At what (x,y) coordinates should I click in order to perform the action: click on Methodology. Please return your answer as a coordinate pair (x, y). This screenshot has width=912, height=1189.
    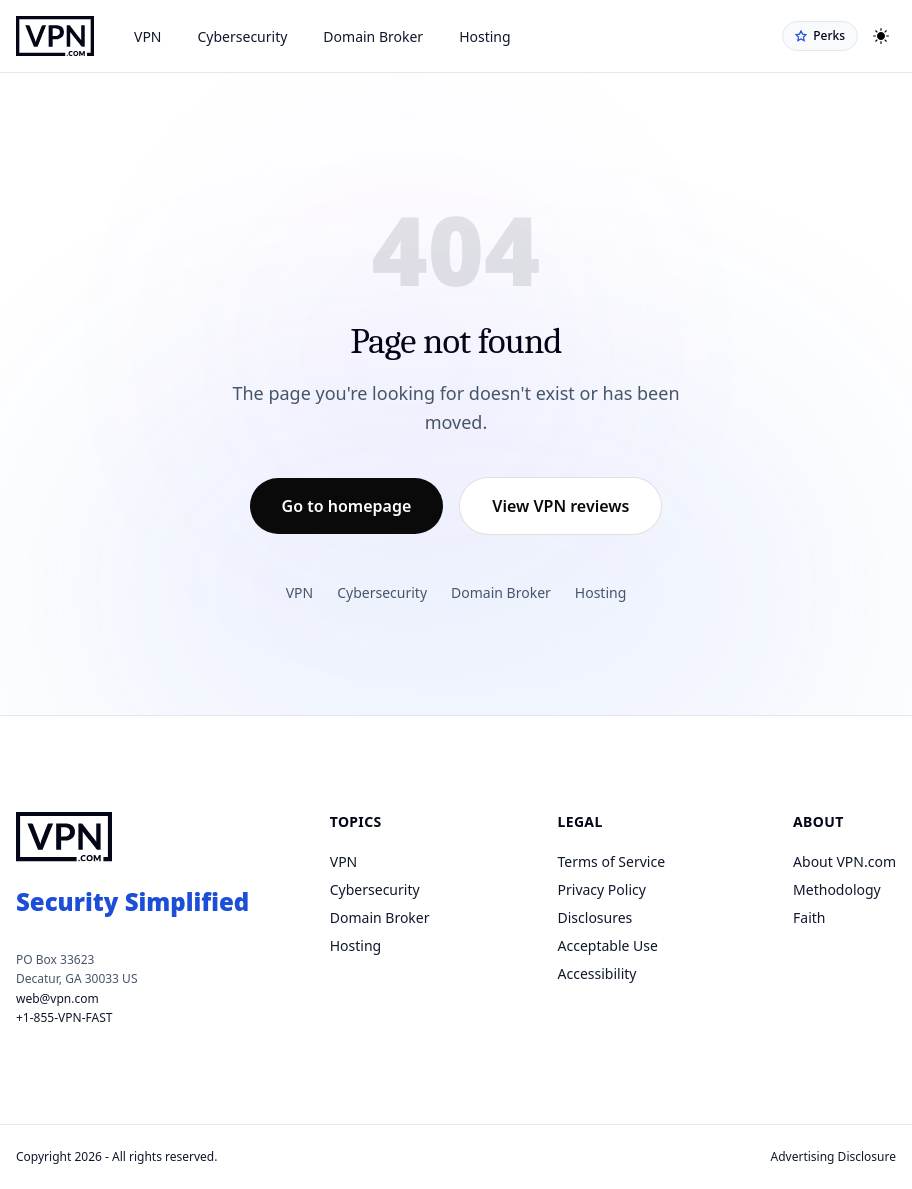
    Looking at the image, I should click on (837, 889).